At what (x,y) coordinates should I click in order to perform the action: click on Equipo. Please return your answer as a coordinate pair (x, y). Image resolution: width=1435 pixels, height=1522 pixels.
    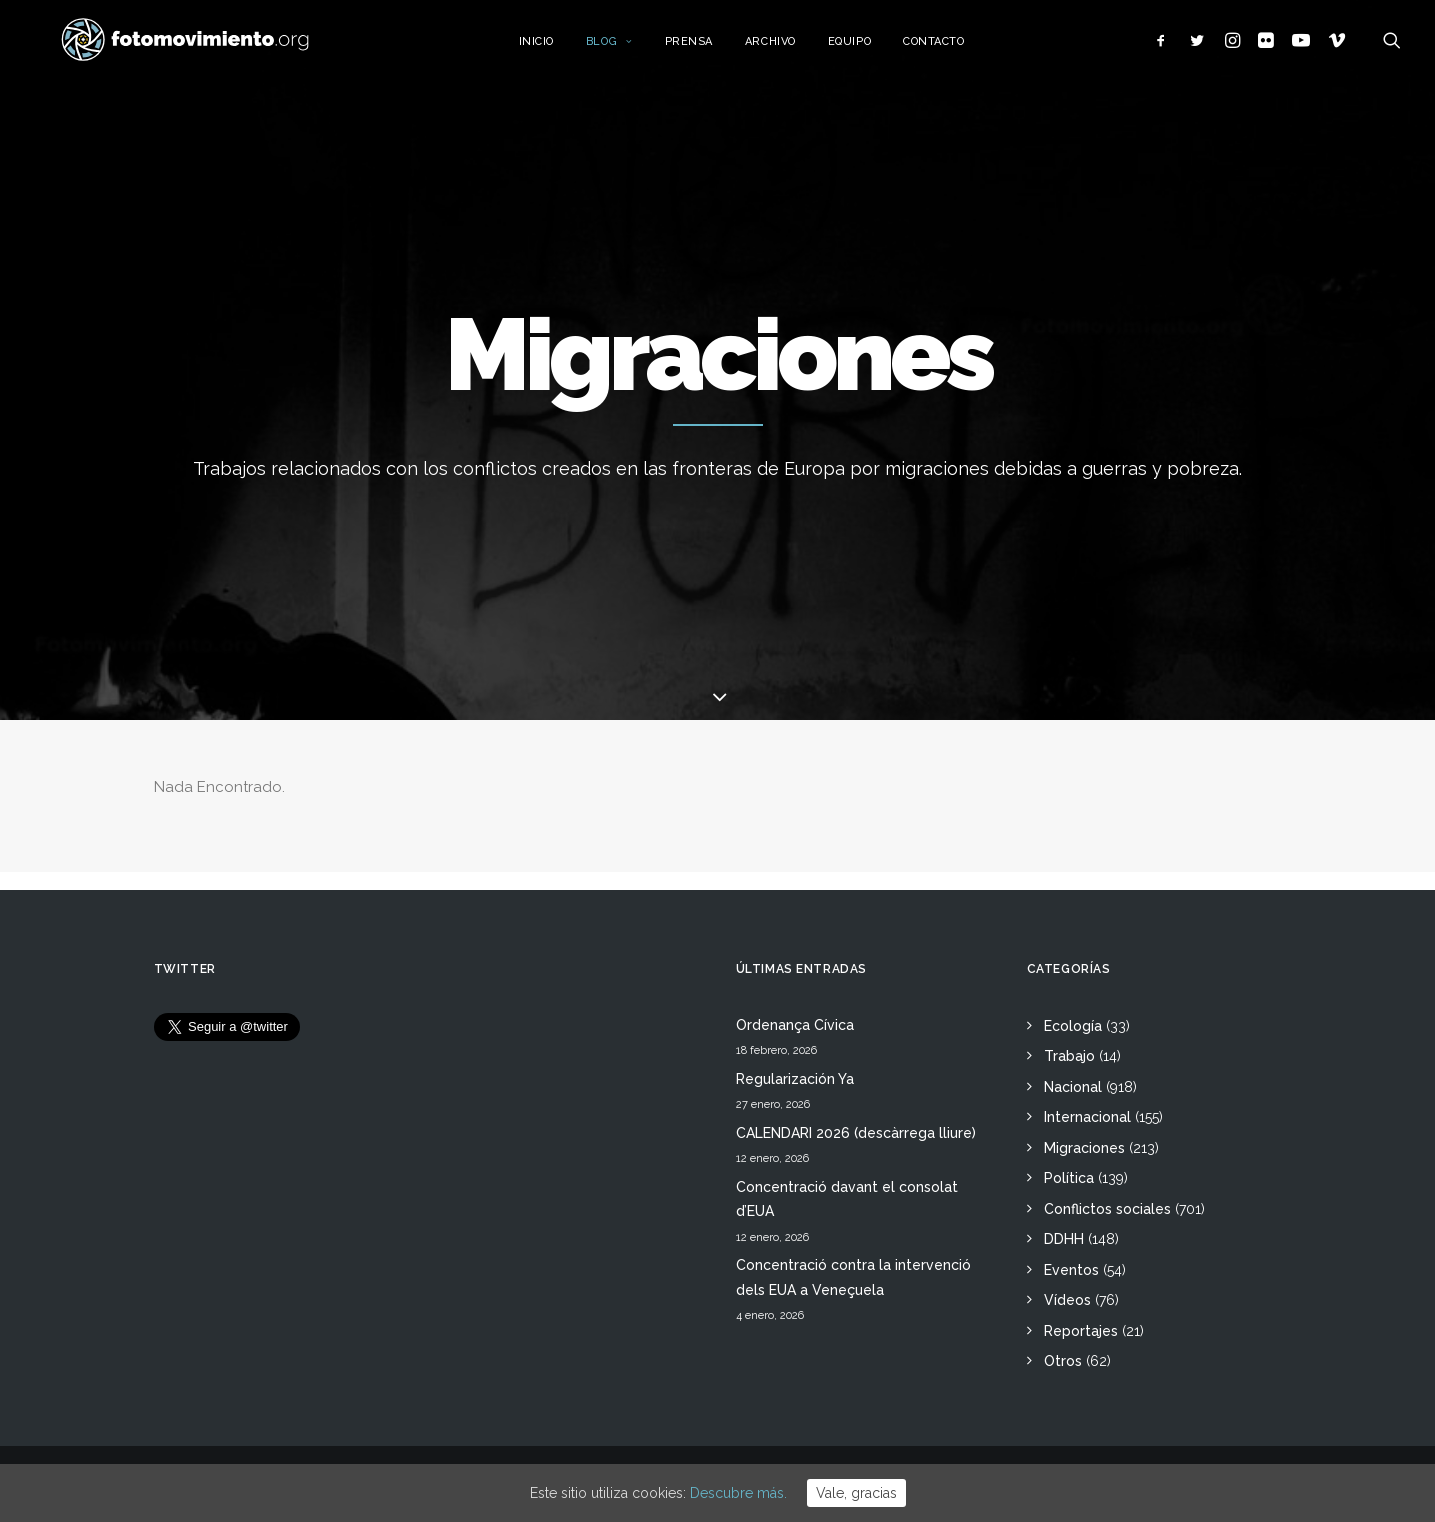
    Looking at the image, I should click on (868, 47).